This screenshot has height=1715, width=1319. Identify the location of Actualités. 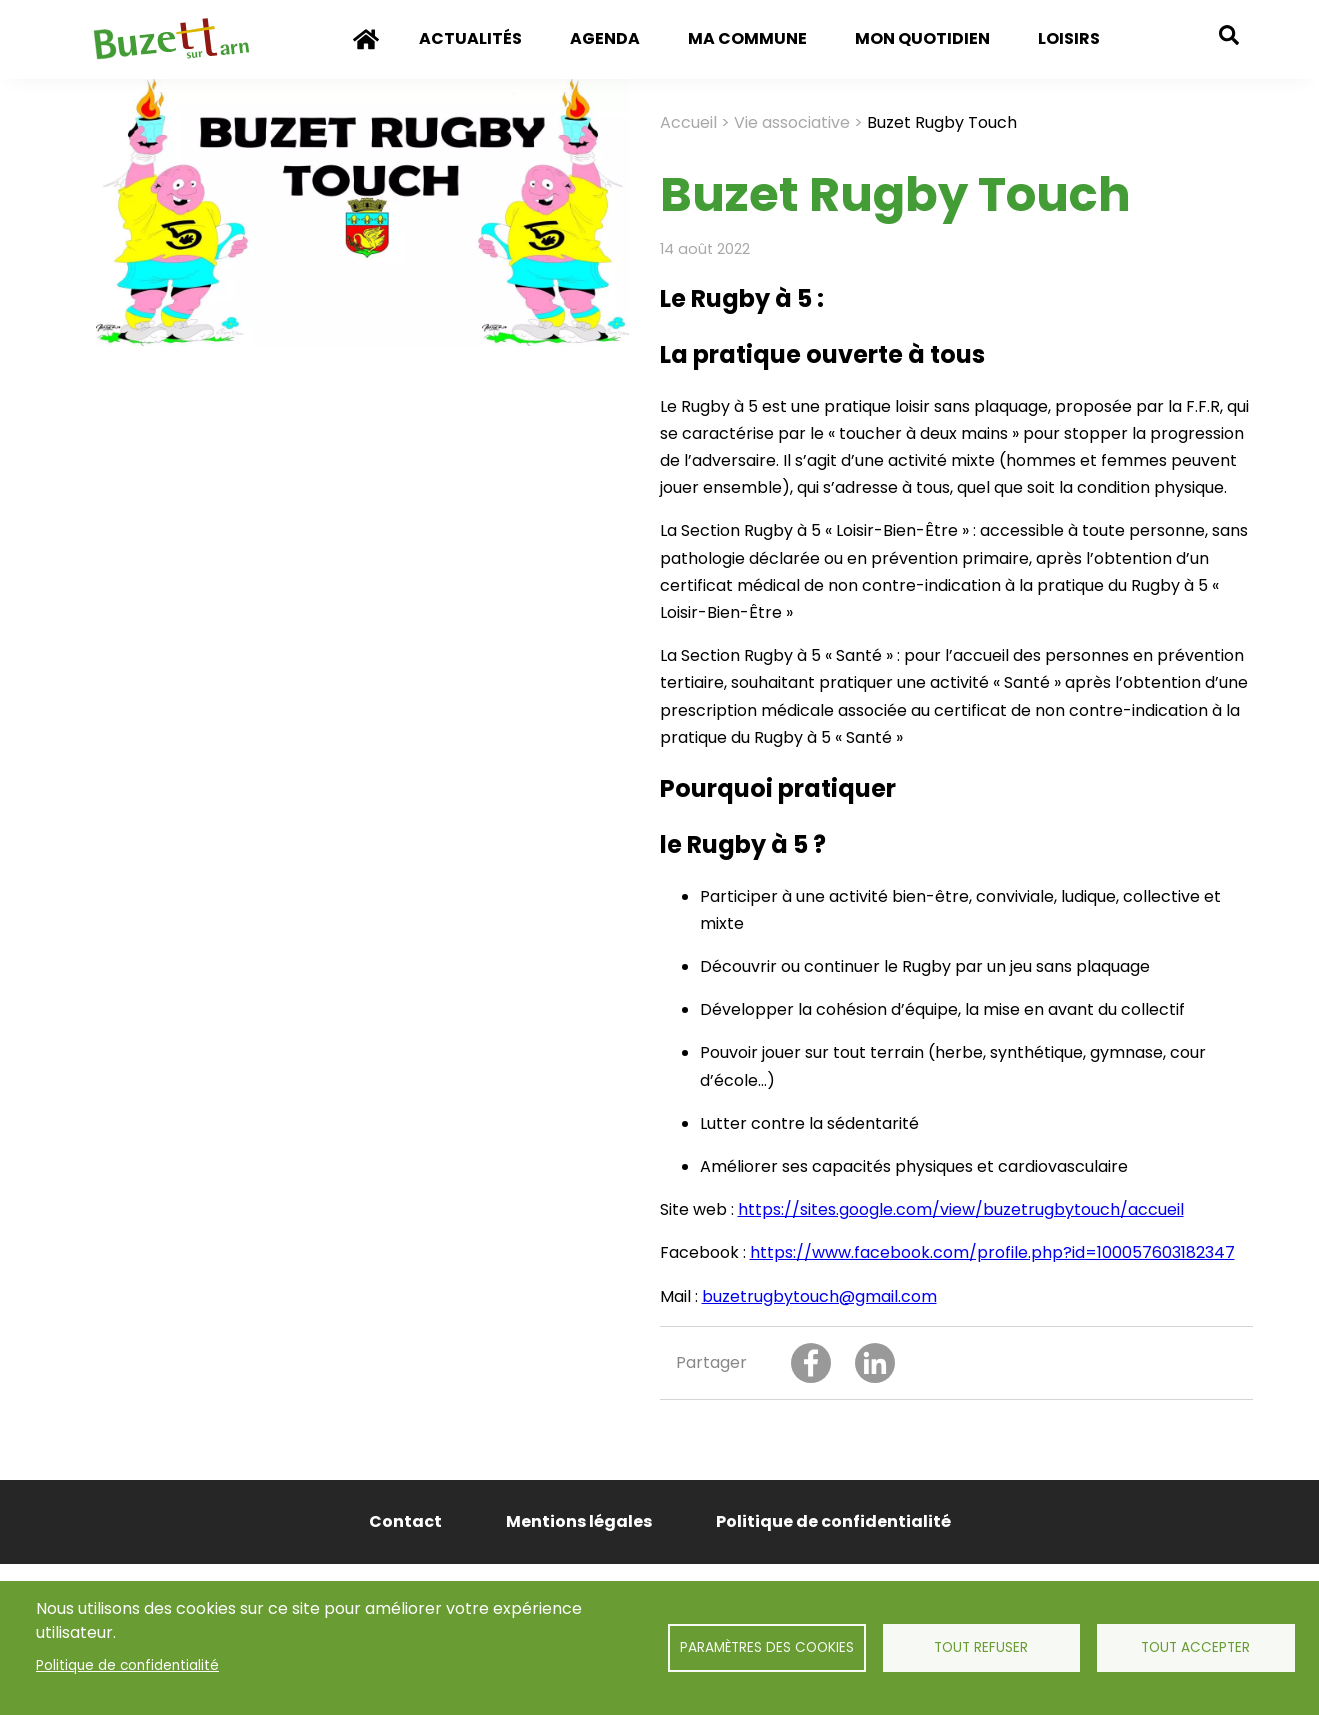
(470, 38).